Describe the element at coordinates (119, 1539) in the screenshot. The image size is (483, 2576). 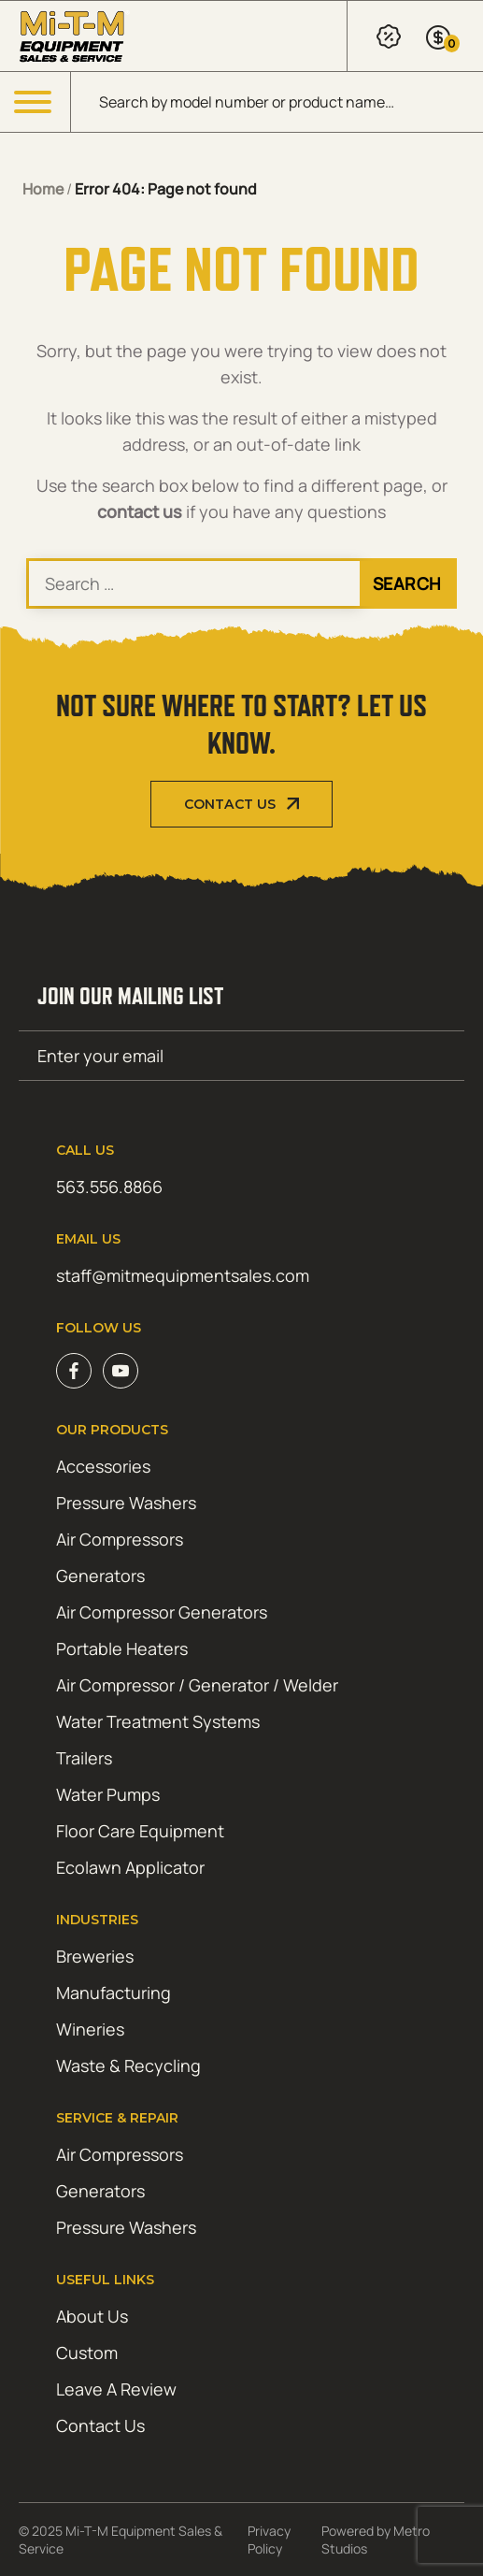
I see `Air Compressors` at that location.